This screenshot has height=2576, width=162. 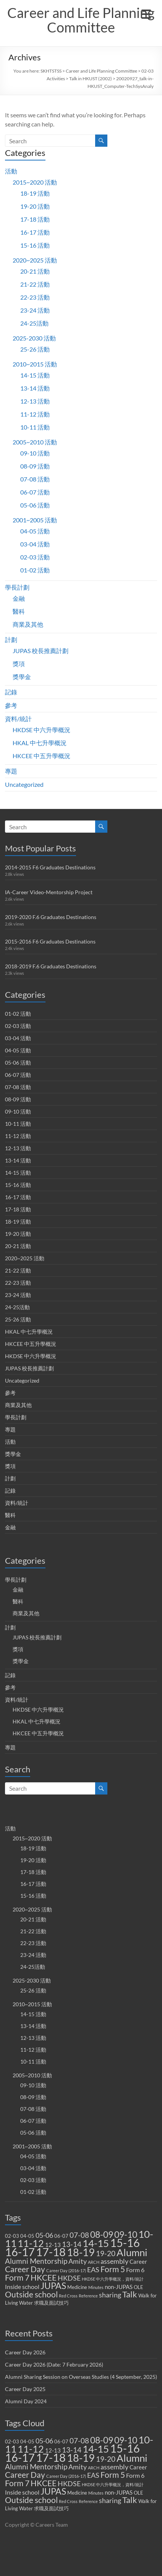 What do you see at coordinates (22, 676) in the screenshot?
I see `獎學金` at bounding box center [22, 676].